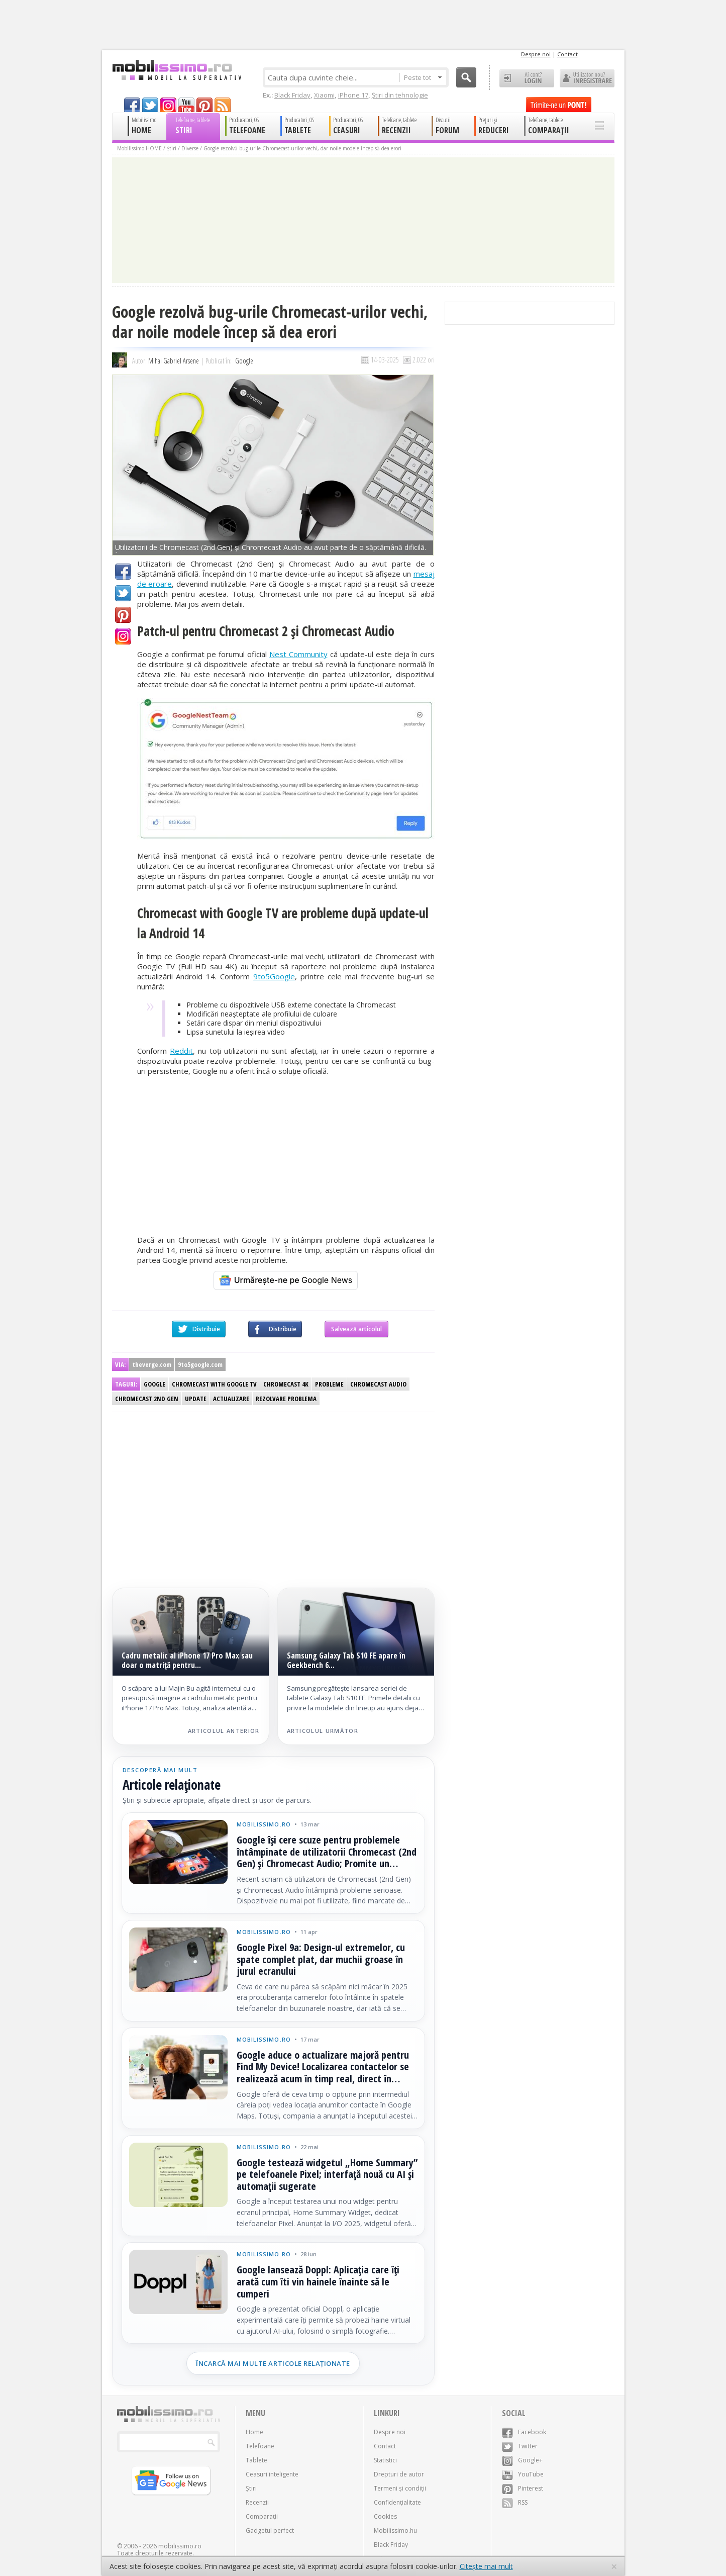 This screenshot has width=726, height=2576. I want to click on Probleme, so click(329, 1384).